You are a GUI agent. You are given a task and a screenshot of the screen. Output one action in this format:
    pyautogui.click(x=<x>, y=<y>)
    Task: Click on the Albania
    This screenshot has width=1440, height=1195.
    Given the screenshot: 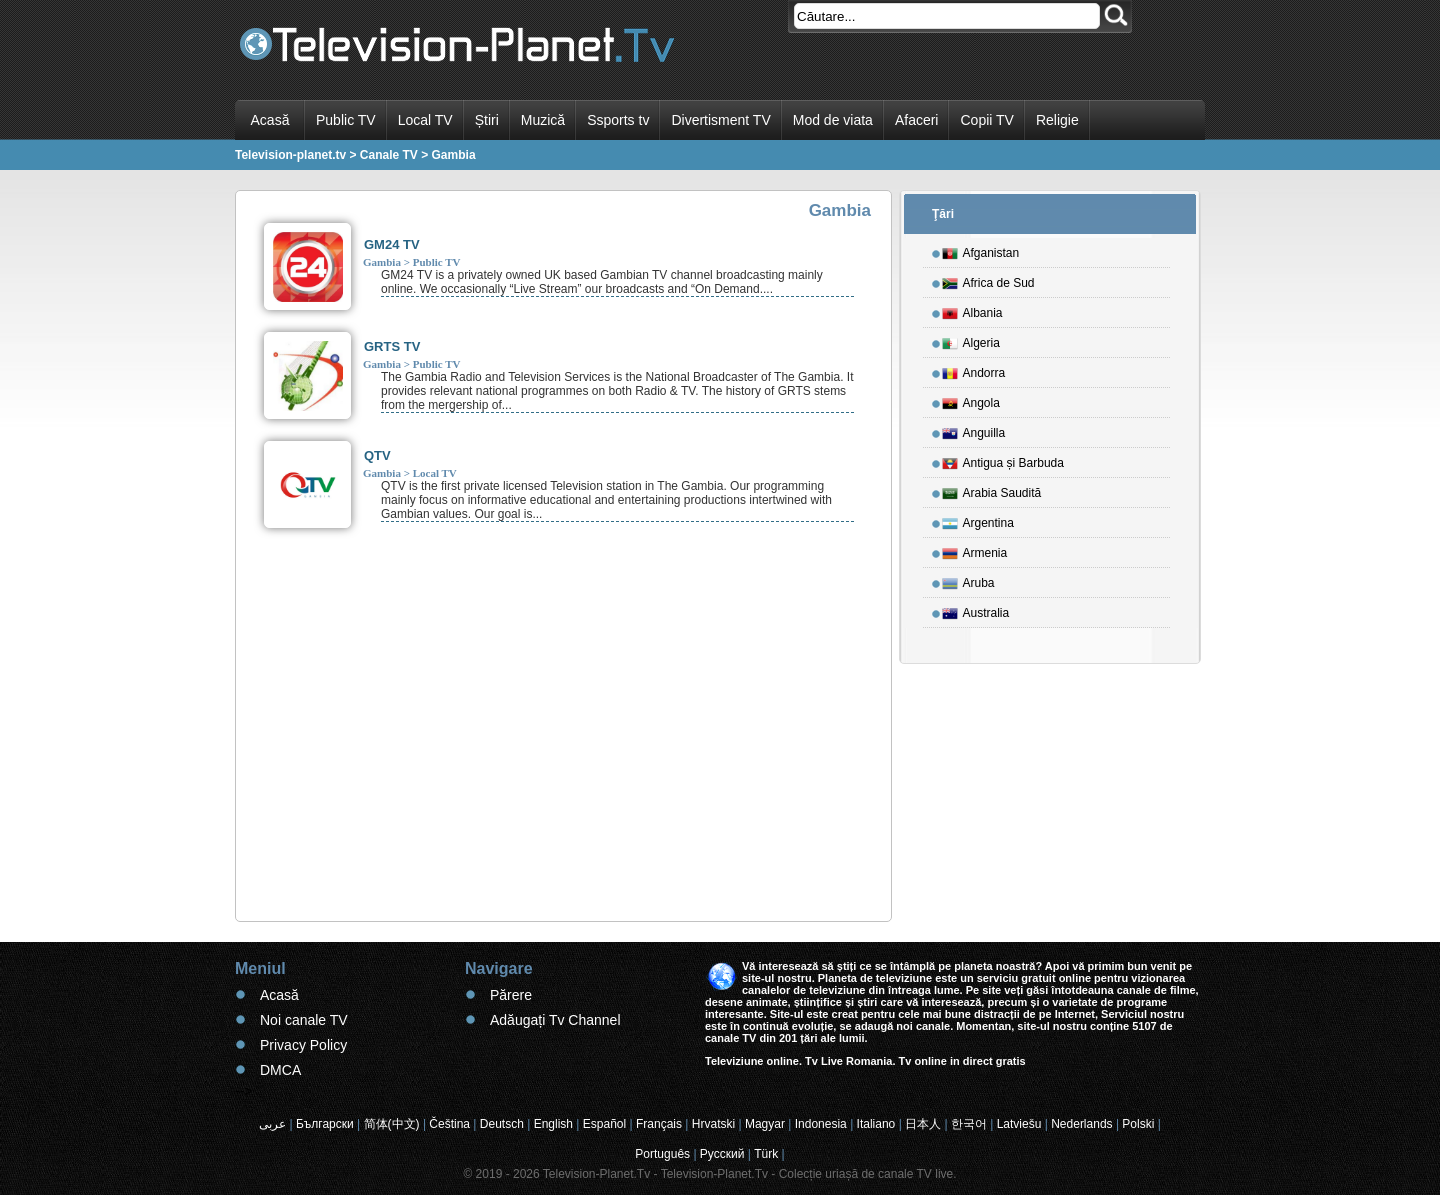 What is the action you would take?
    pyautogui.click(x=972, y=310)
    